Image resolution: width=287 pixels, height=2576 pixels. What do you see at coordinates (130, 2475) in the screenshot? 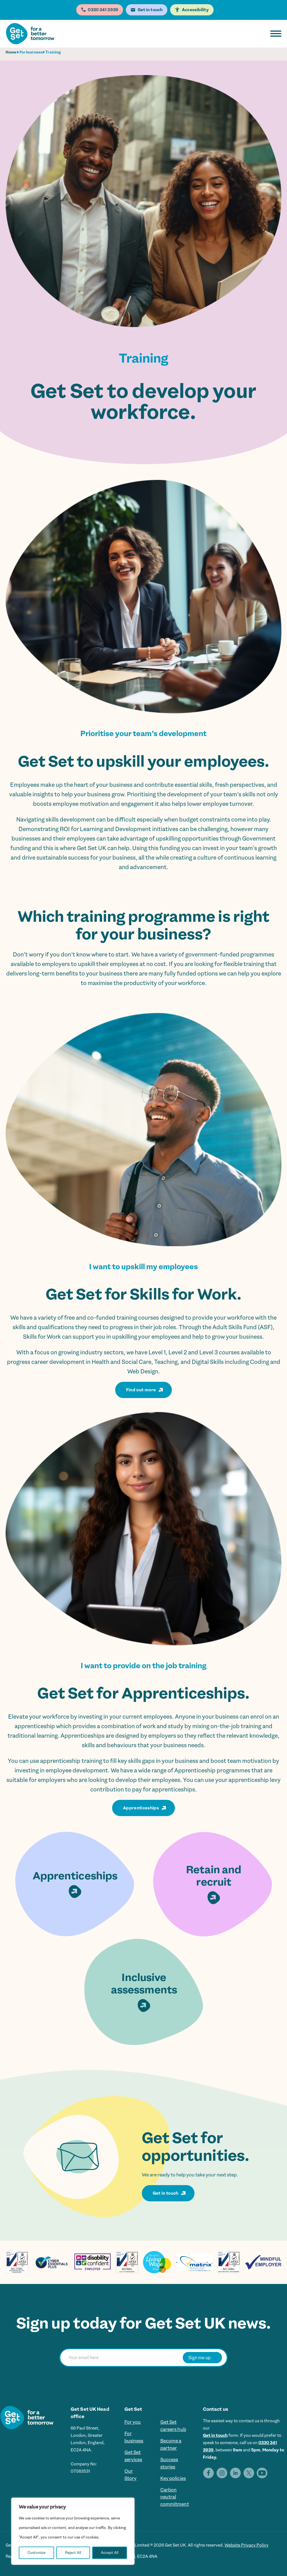
I see `Our Story` at bounding box center [130, 2475].